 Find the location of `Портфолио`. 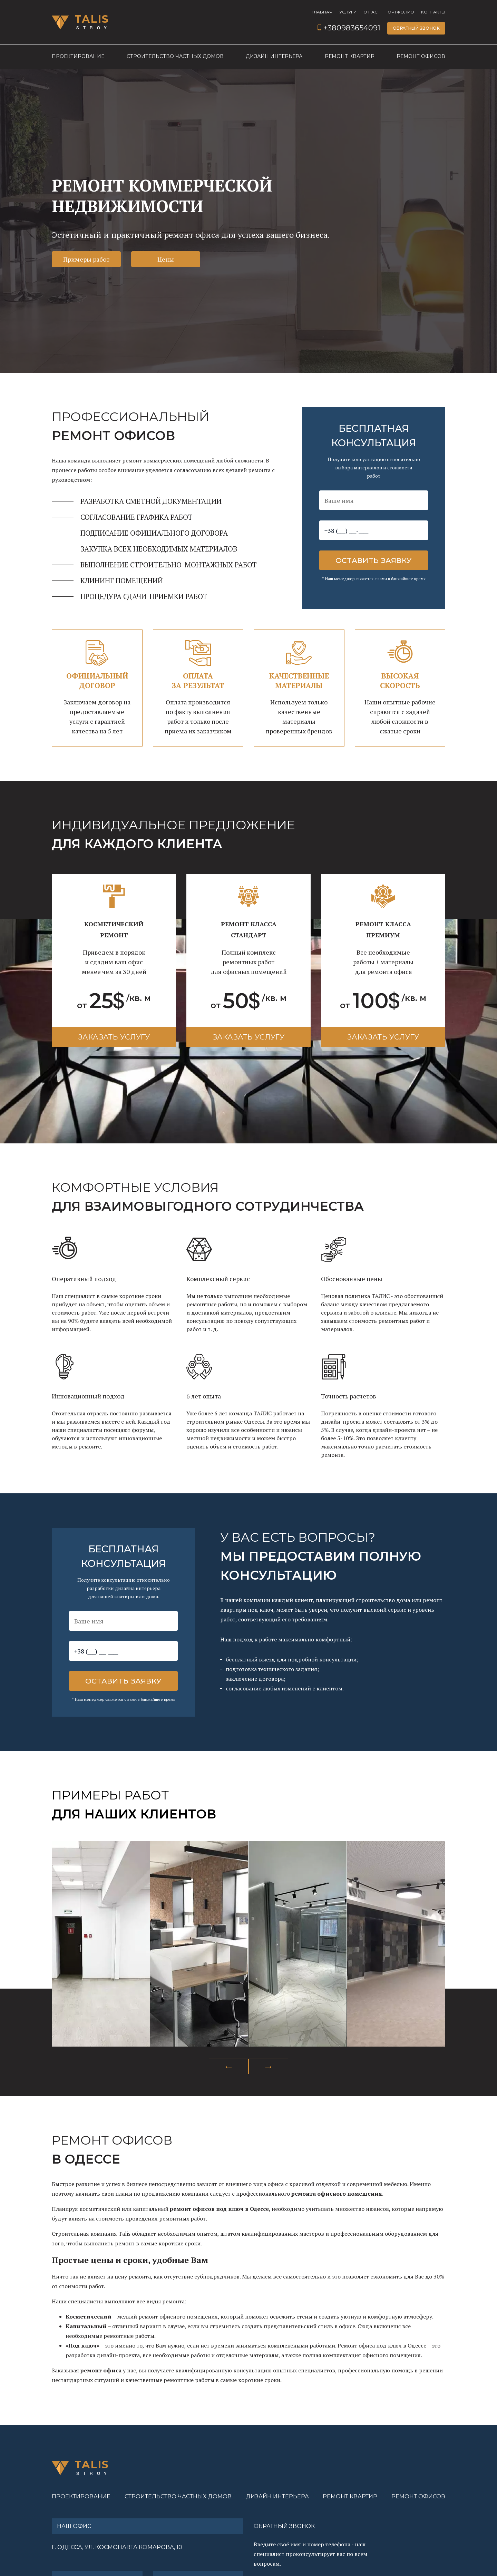

Портфолио is located at coordinates (399, 11).